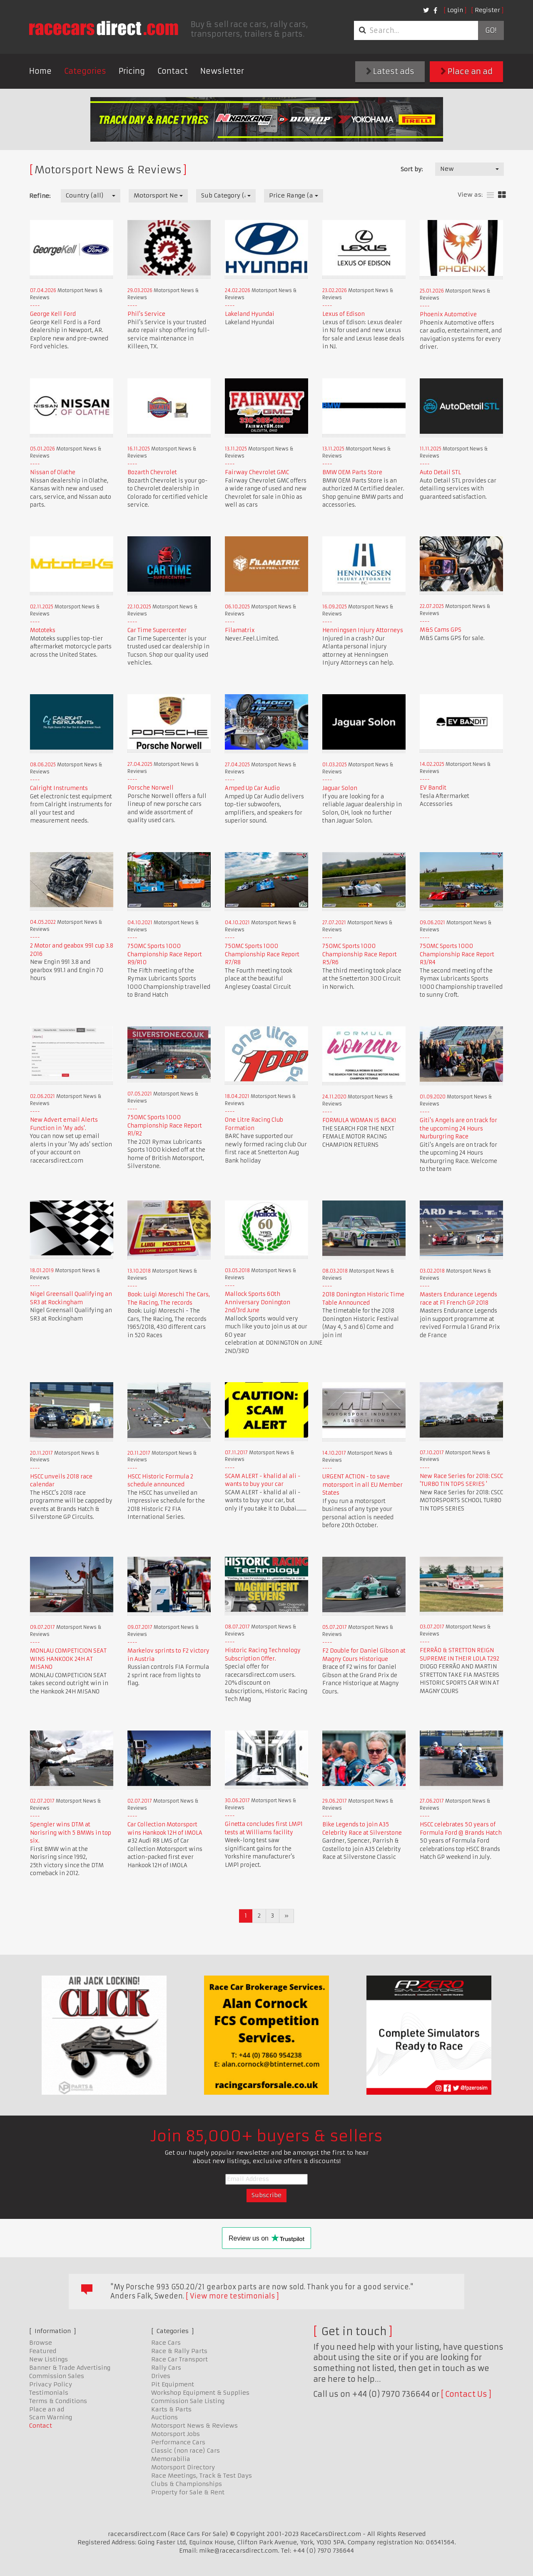 The width and height of the screenshot is (533, 2576). What do you see at coordinates (48, 2392) in the screenshot?
I see `Testimonials` at bounding box center [48, 2392].